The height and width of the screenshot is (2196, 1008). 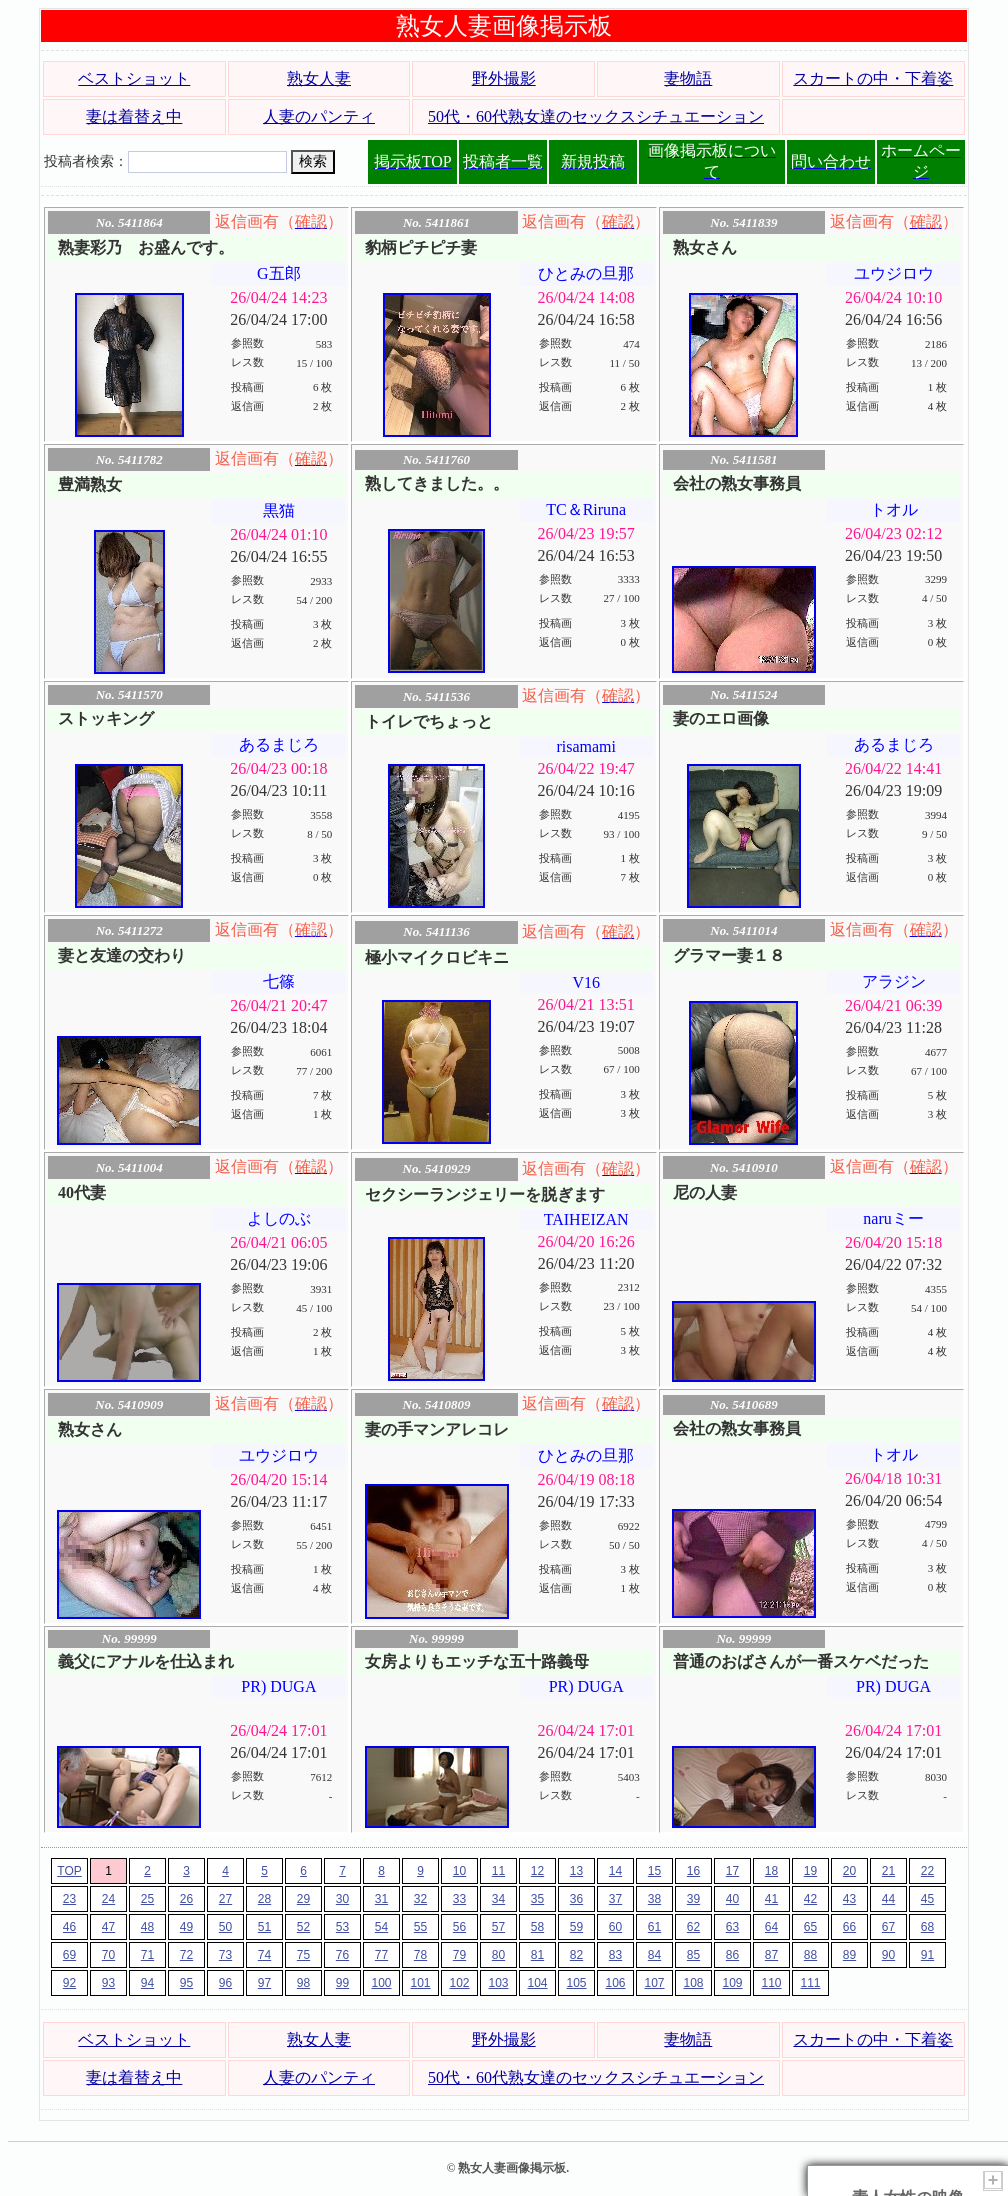 I want to click on 28, so click(x=264, y=1899).